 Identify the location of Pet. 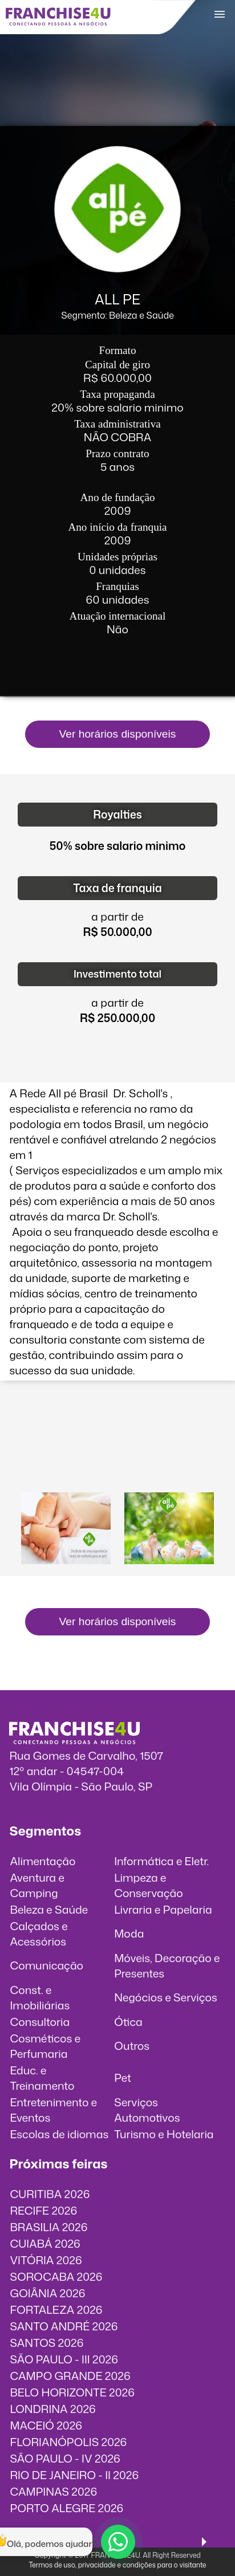
(122, 2077).